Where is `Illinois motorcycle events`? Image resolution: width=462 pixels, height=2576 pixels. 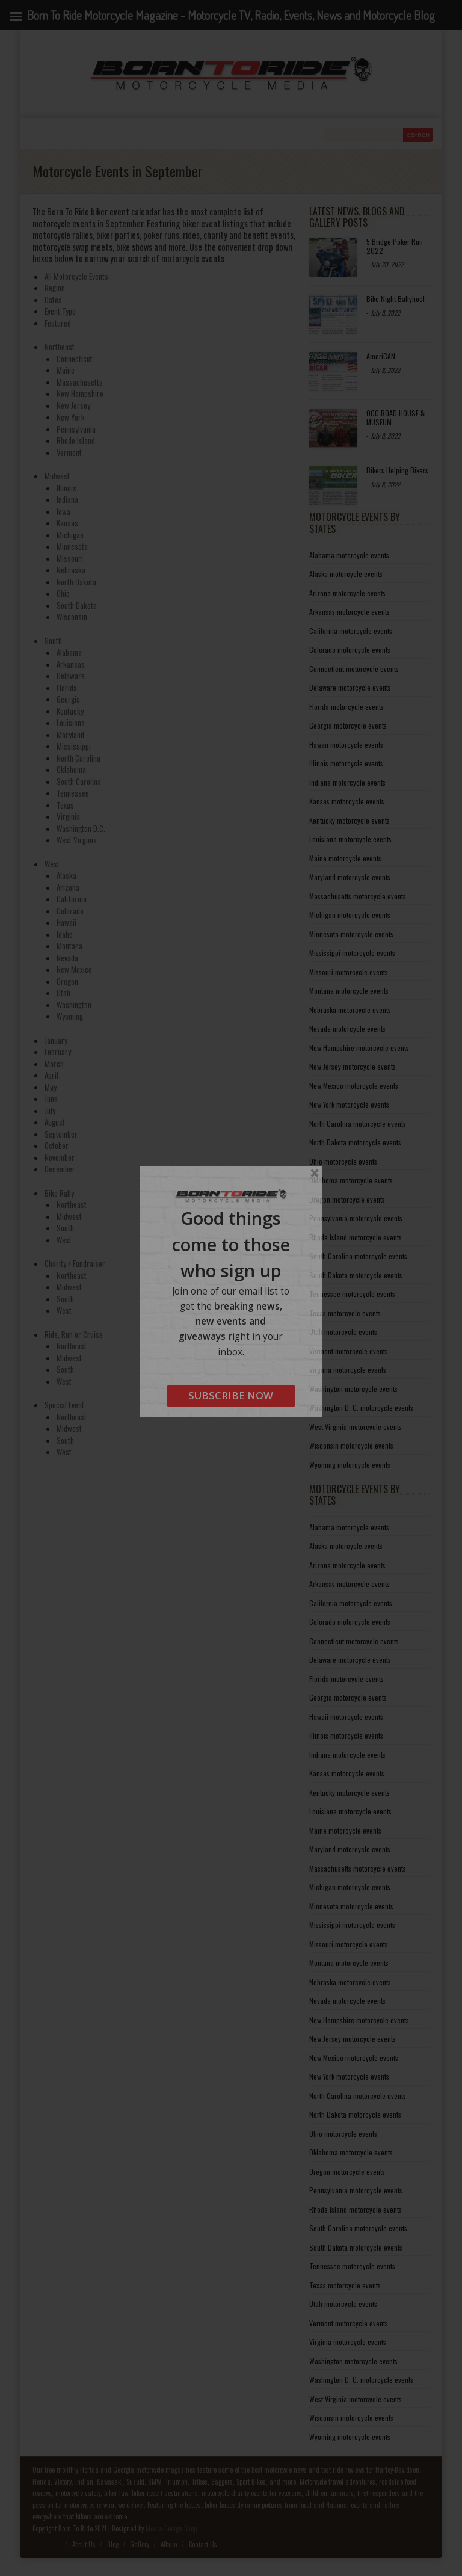 Illinois motorcycle events is located at coordinates (346, 763).